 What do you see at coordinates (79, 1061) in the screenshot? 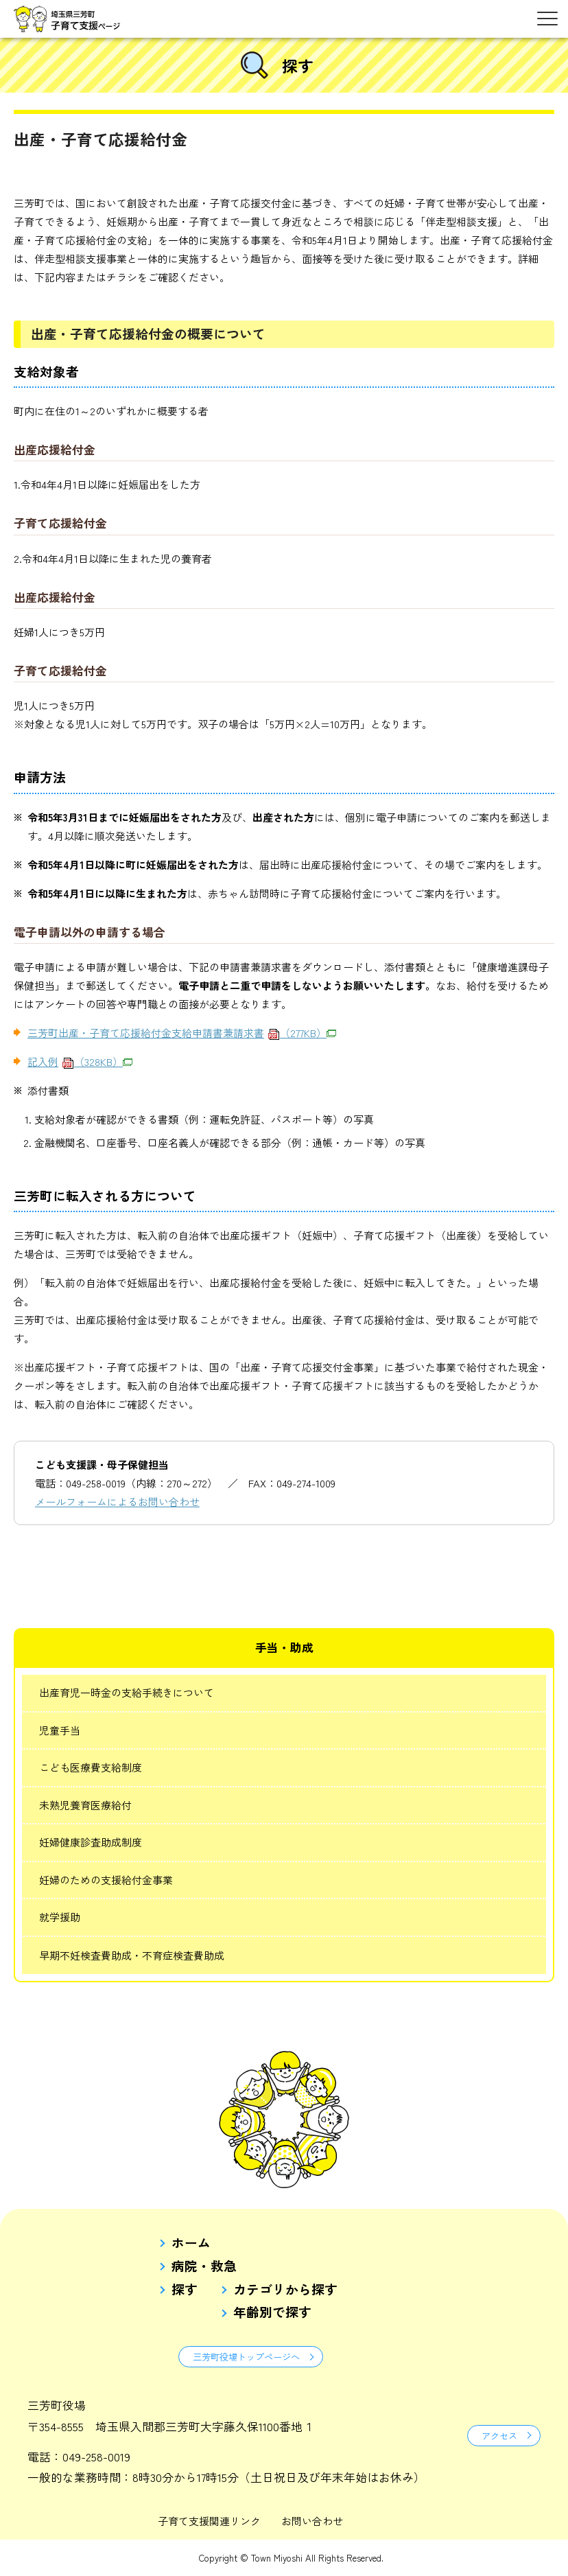
I see `記入例` at bounding box center [79, 1061].